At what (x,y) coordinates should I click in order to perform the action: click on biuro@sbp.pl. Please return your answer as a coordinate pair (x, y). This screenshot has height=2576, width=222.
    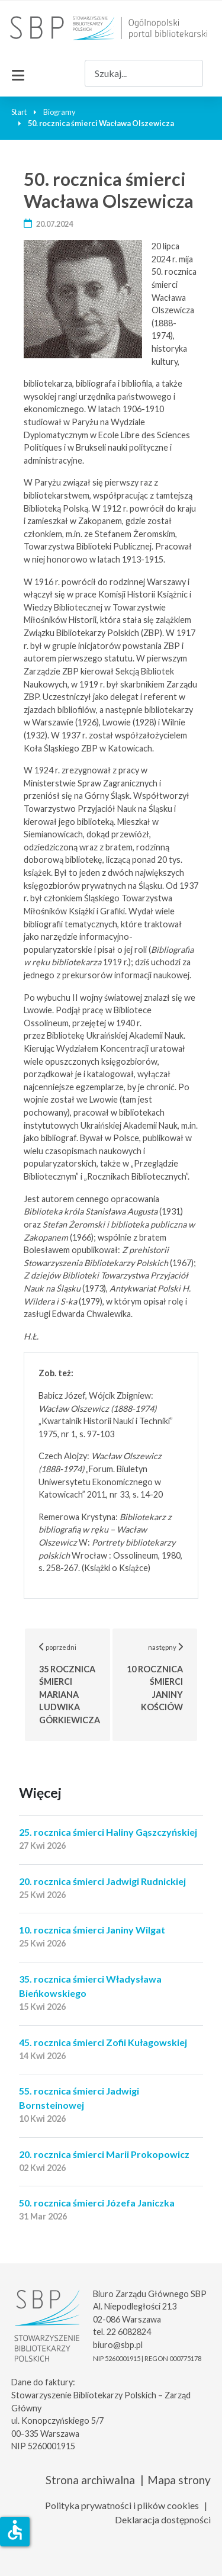
    Looking at the image, I should click on (118, 2345).